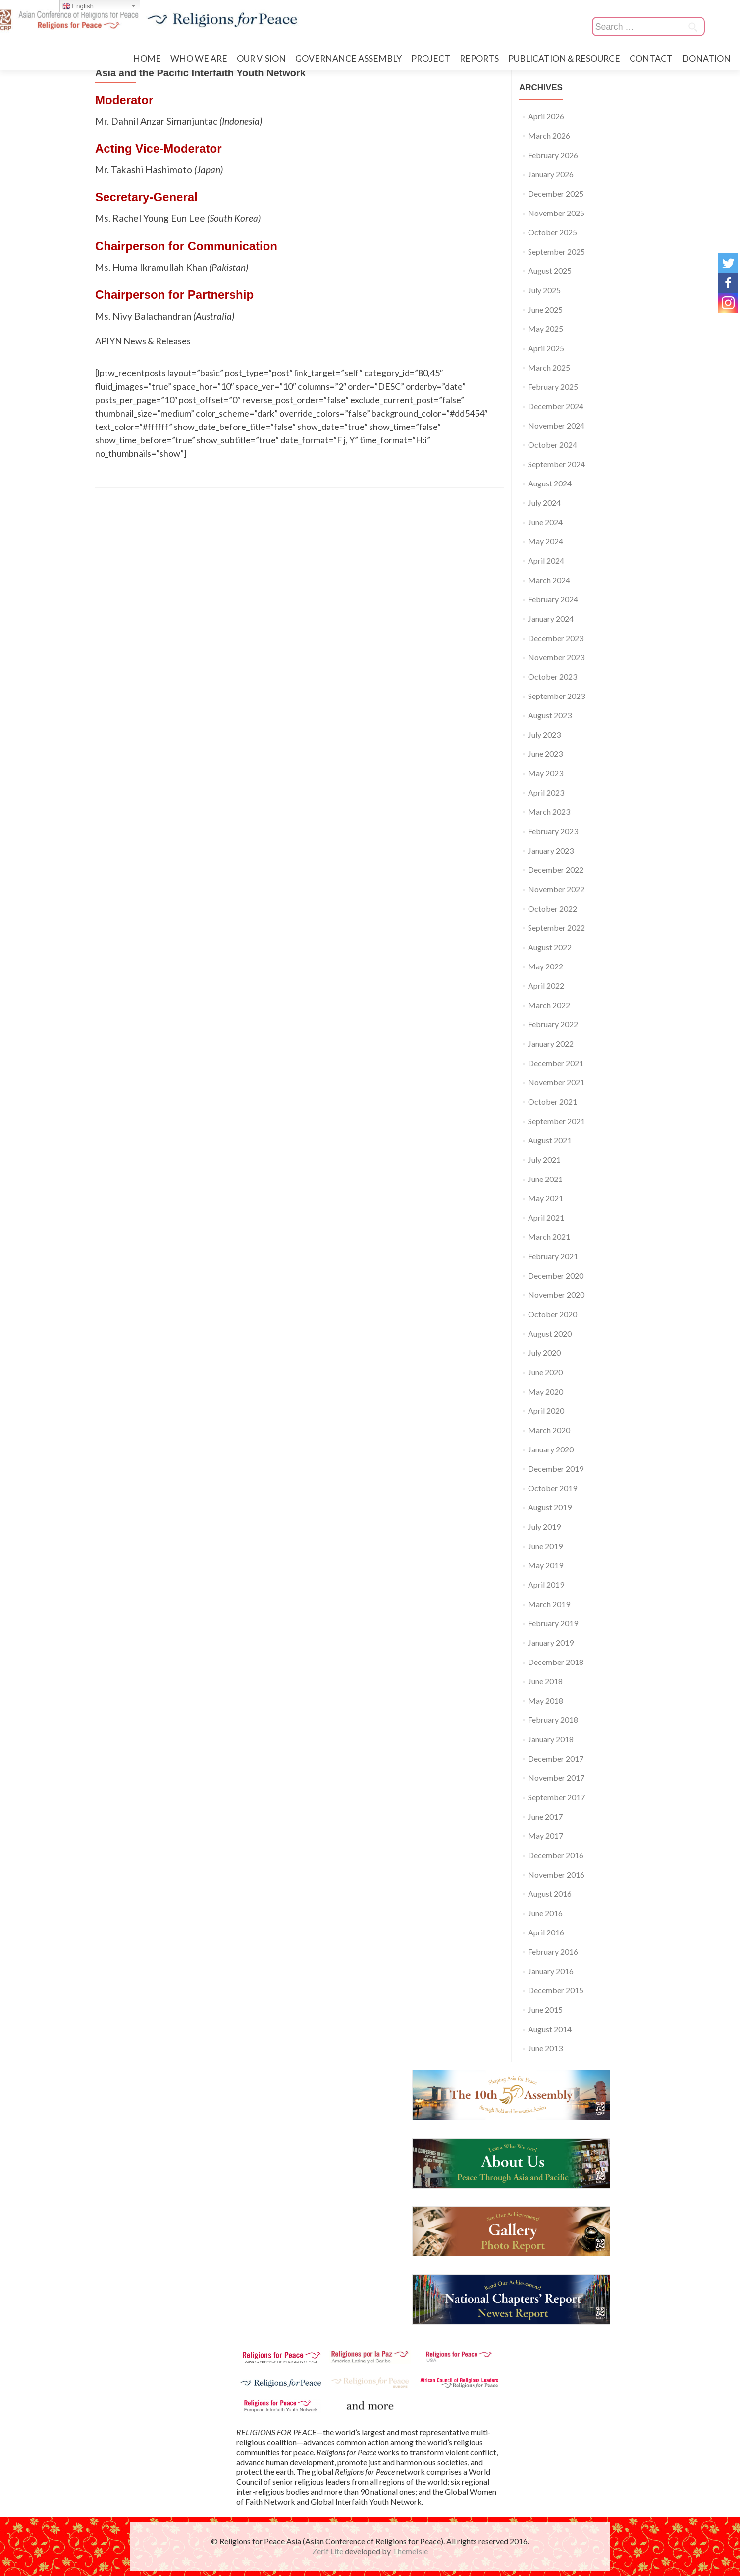 The height and width of the screenshot is (2576, 740). Describe the element at coordinates (78, 6) in the screenshot. I see `English` at that location.